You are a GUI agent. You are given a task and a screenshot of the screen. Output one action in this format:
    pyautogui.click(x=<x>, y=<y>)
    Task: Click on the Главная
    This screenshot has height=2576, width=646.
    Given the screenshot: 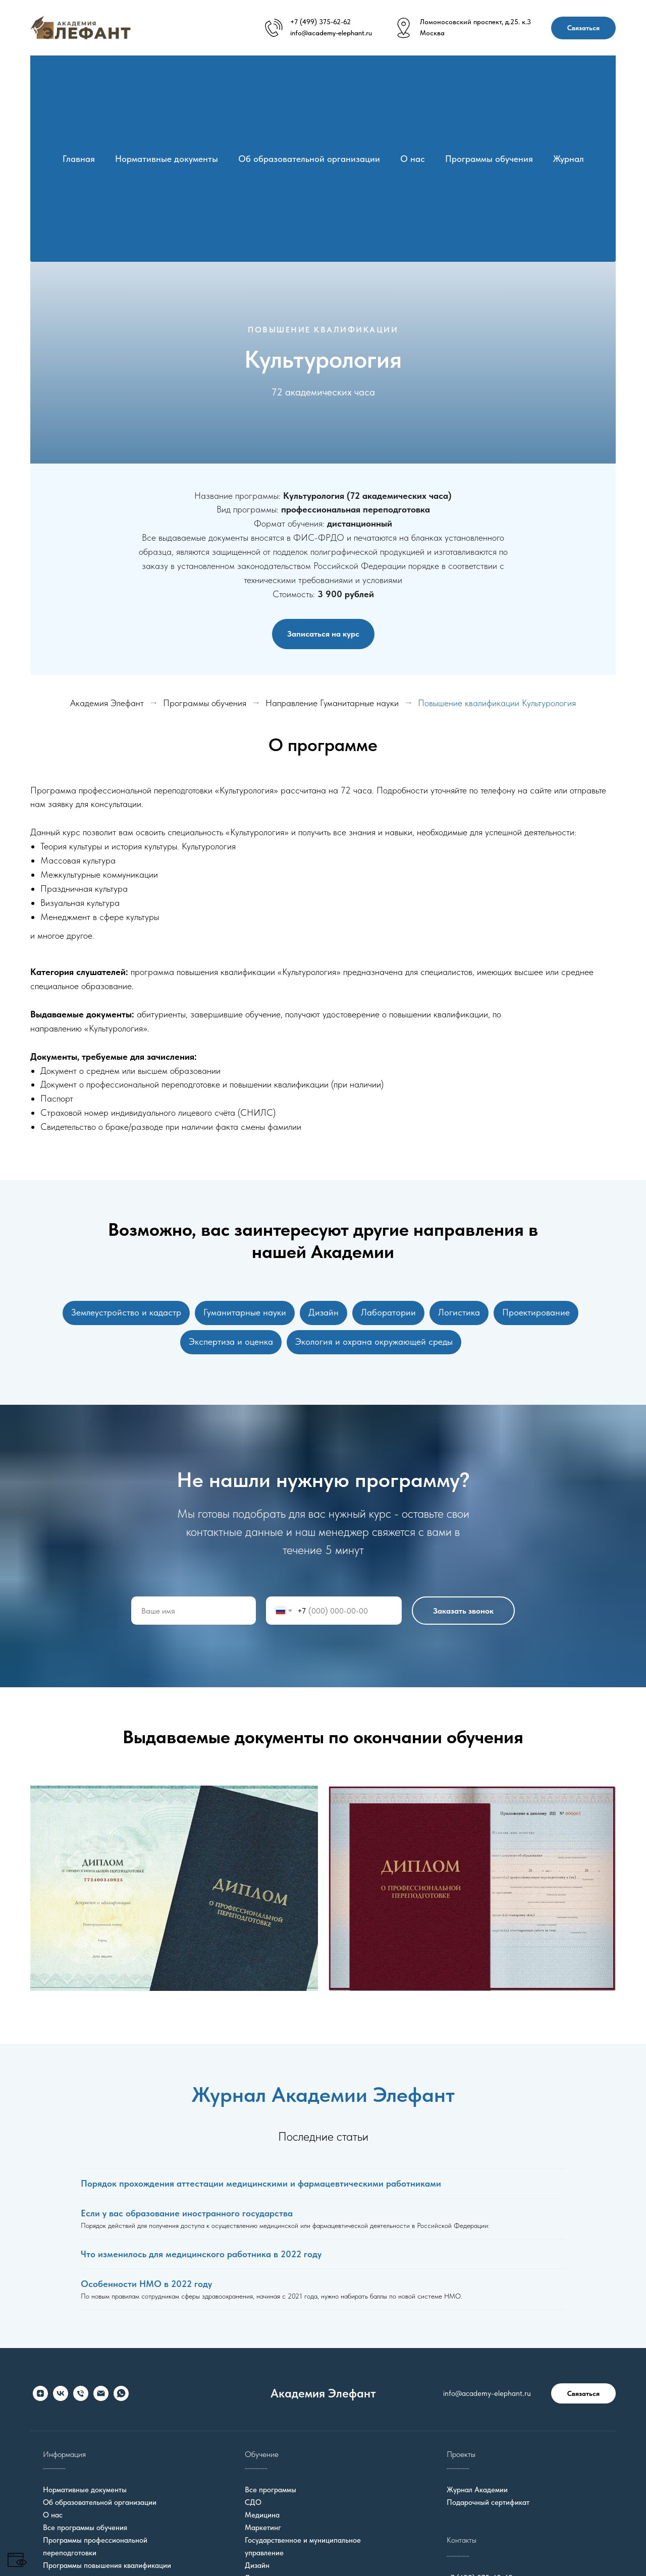 What is the action you would take?
    pyautogui.click(x=79, y=158)
    